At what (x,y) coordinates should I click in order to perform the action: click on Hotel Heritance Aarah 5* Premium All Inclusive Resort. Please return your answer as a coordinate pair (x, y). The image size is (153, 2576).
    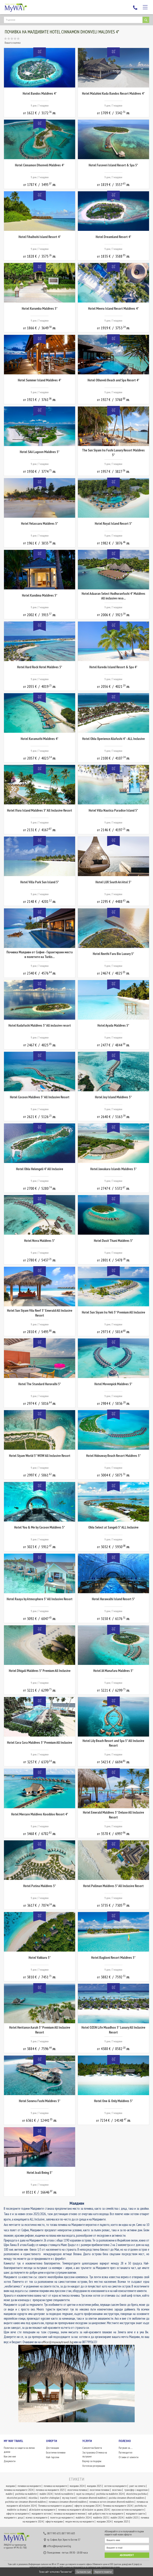
    Looking at the image, I should click on (39, 2030).